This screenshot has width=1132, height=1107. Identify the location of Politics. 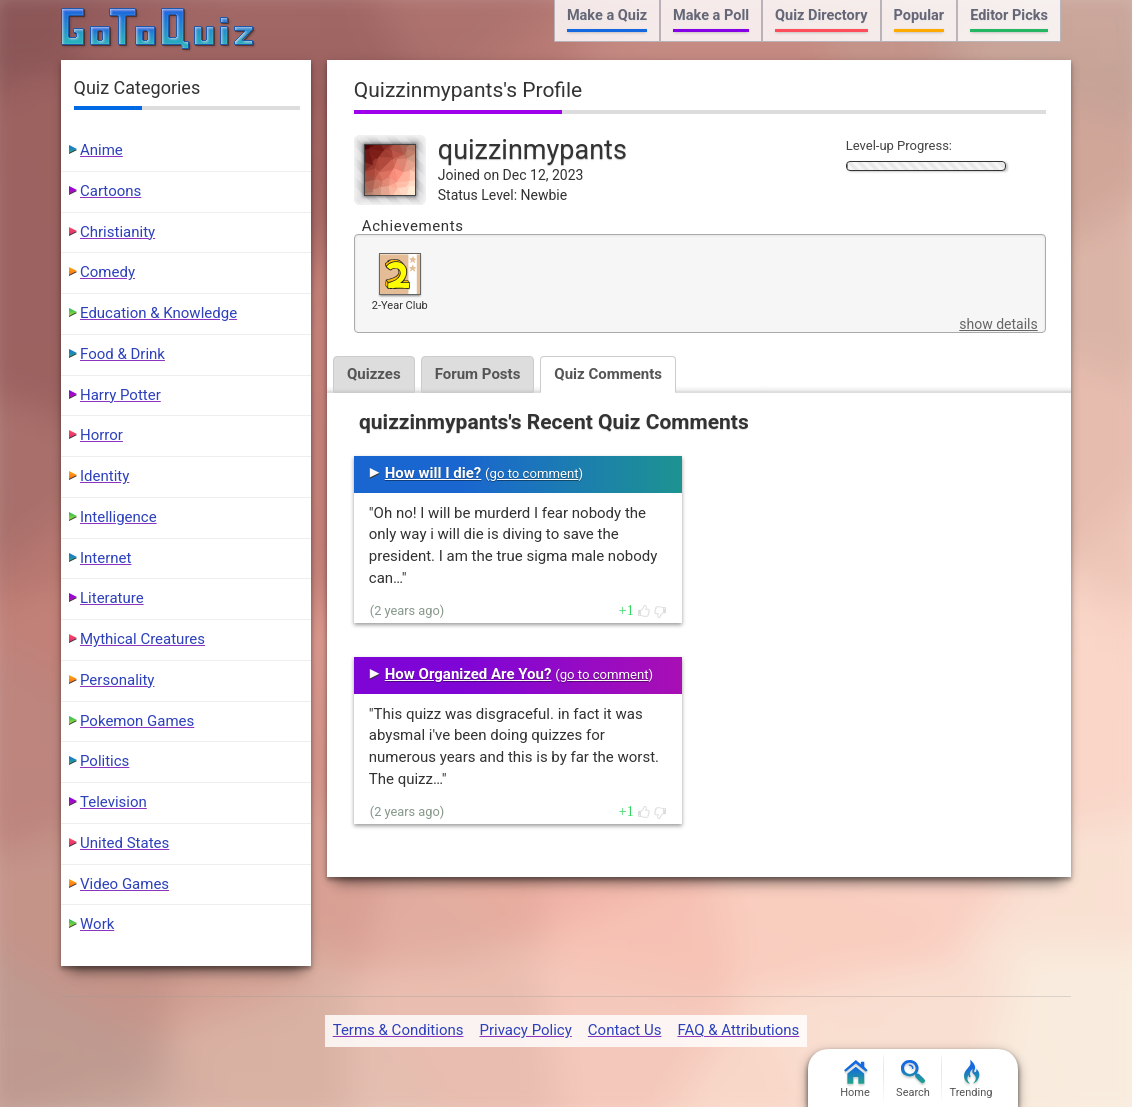
(104, 761).